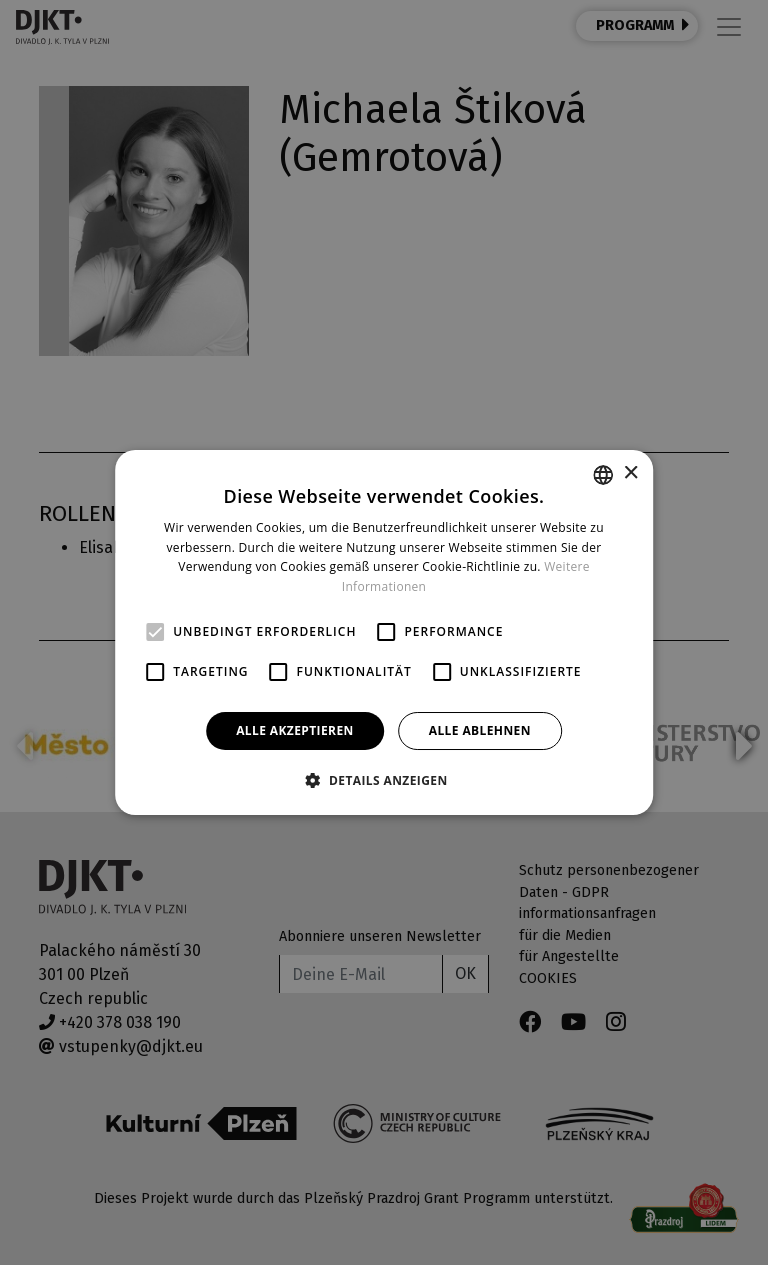 The height and width of the screenshot is (1265, 768). What do you see at coordinates (630, 473) in the screenshot?
I see `× [button]` at bounding box center [630, 473].